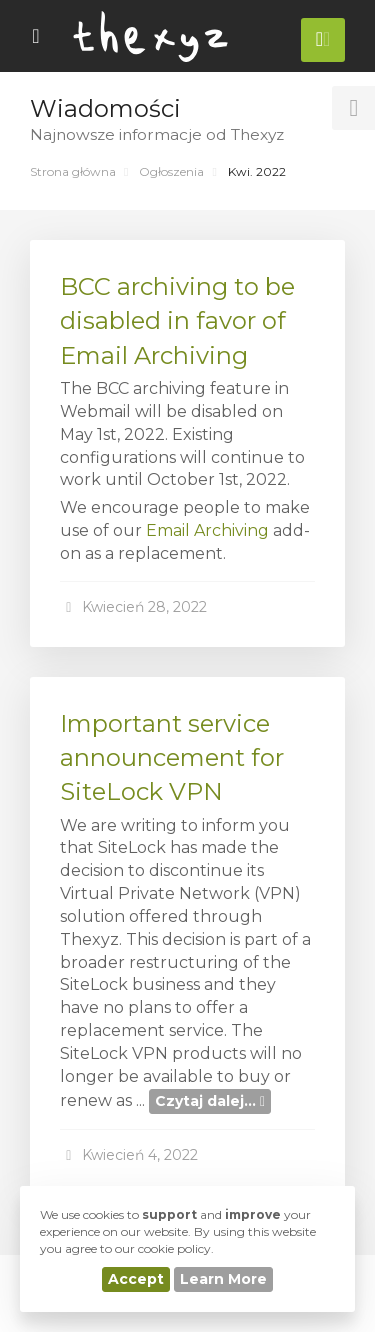 This screenshot has height=1332, width=375. I want to click on Learn More [button], so click(223, 1279).